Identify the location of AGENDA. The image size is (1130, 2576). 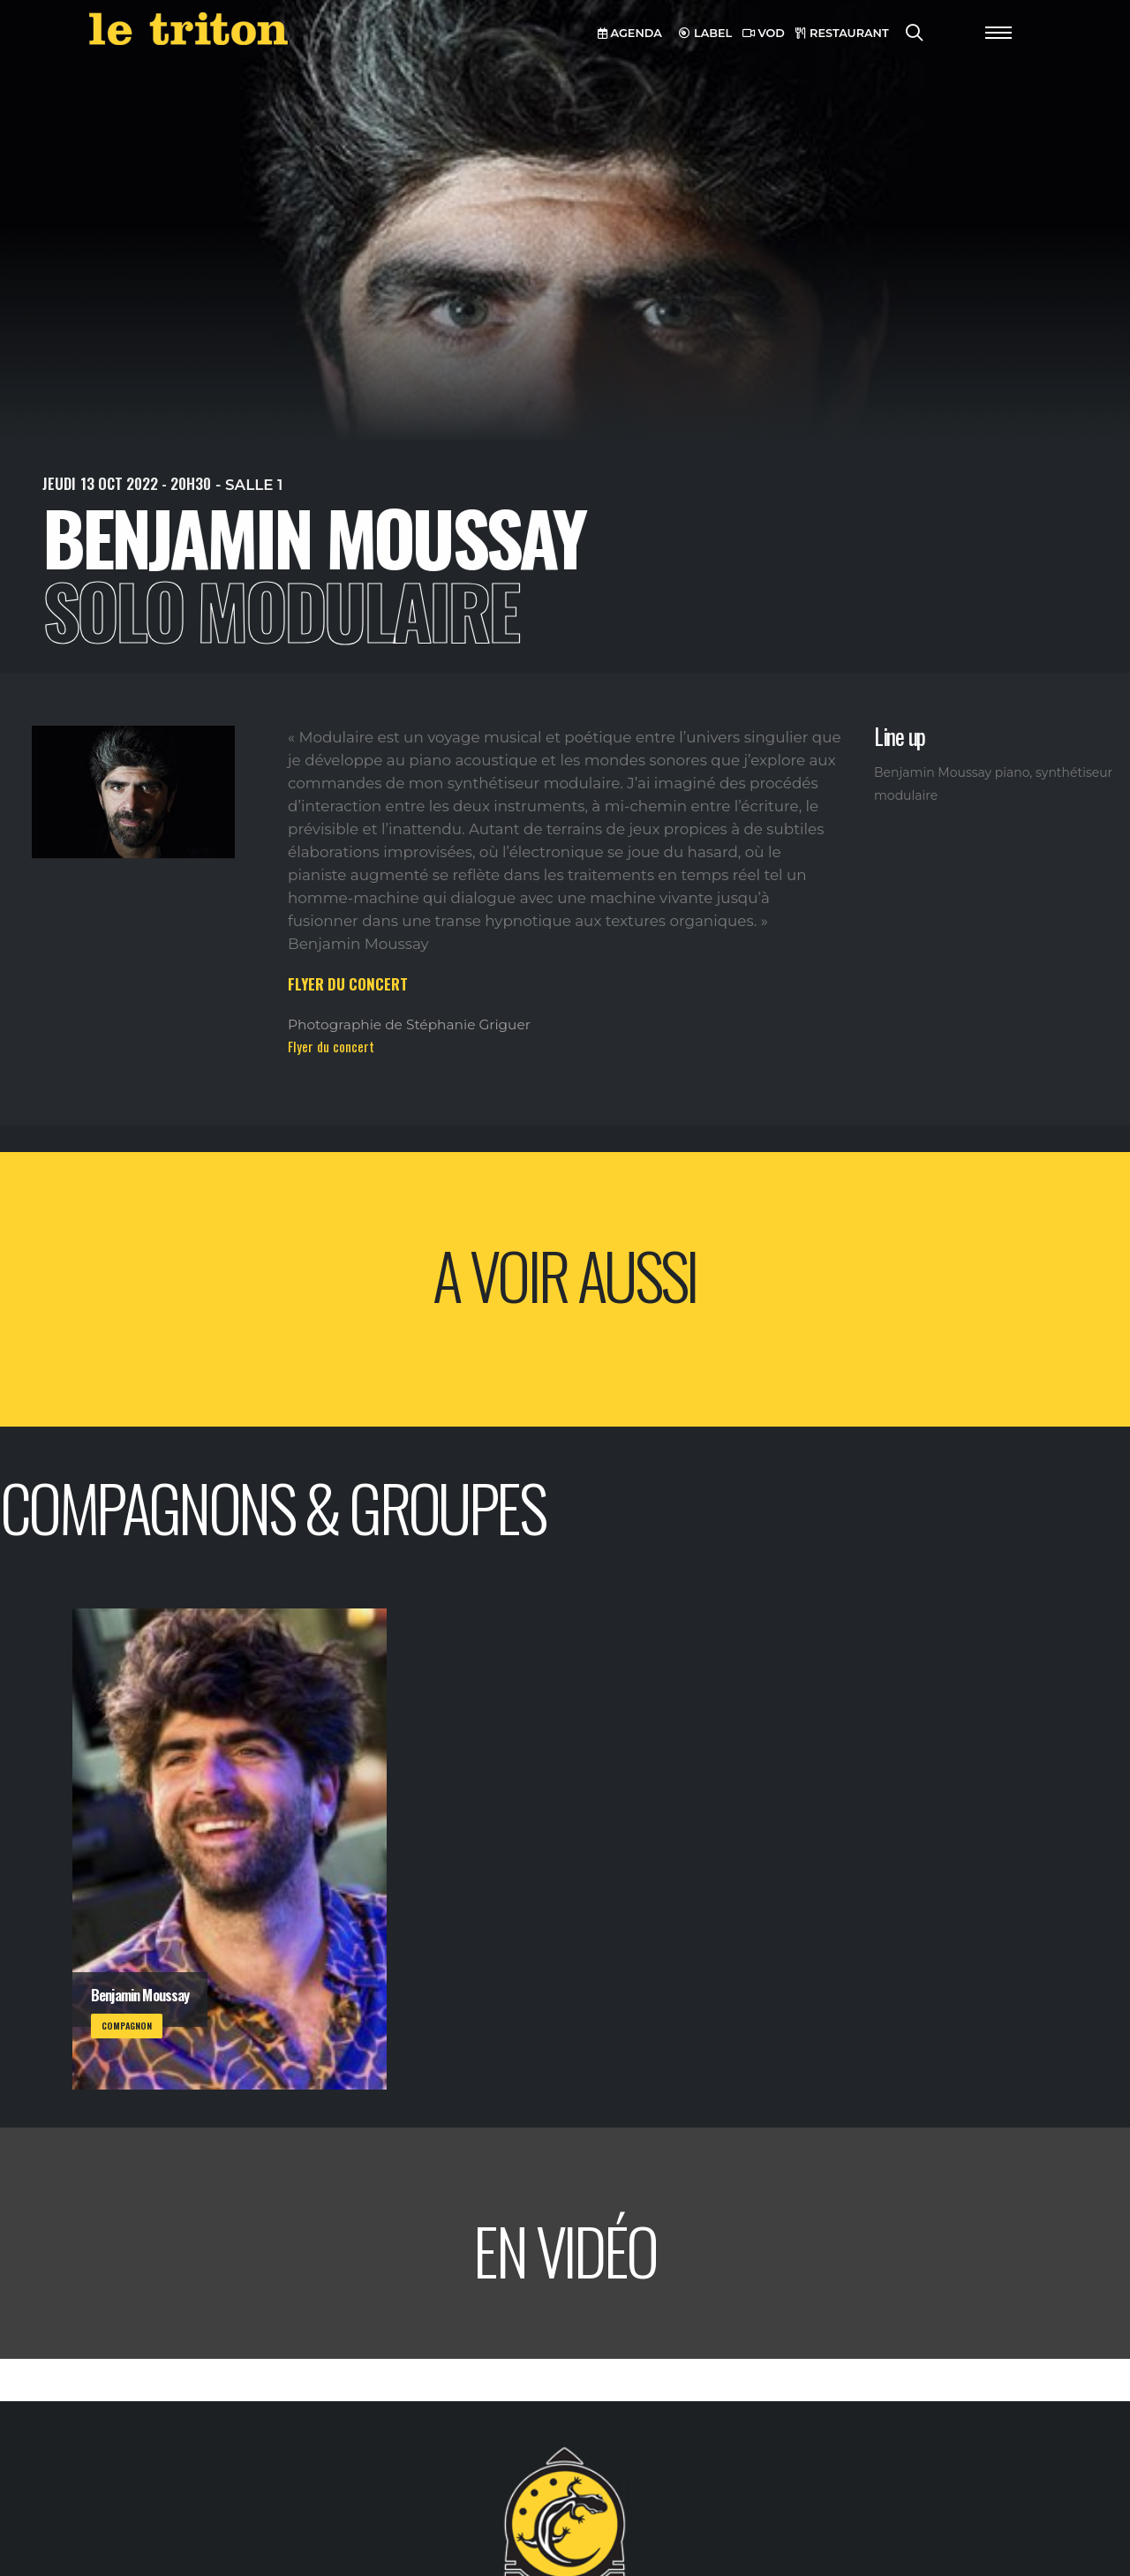
(630, 33).